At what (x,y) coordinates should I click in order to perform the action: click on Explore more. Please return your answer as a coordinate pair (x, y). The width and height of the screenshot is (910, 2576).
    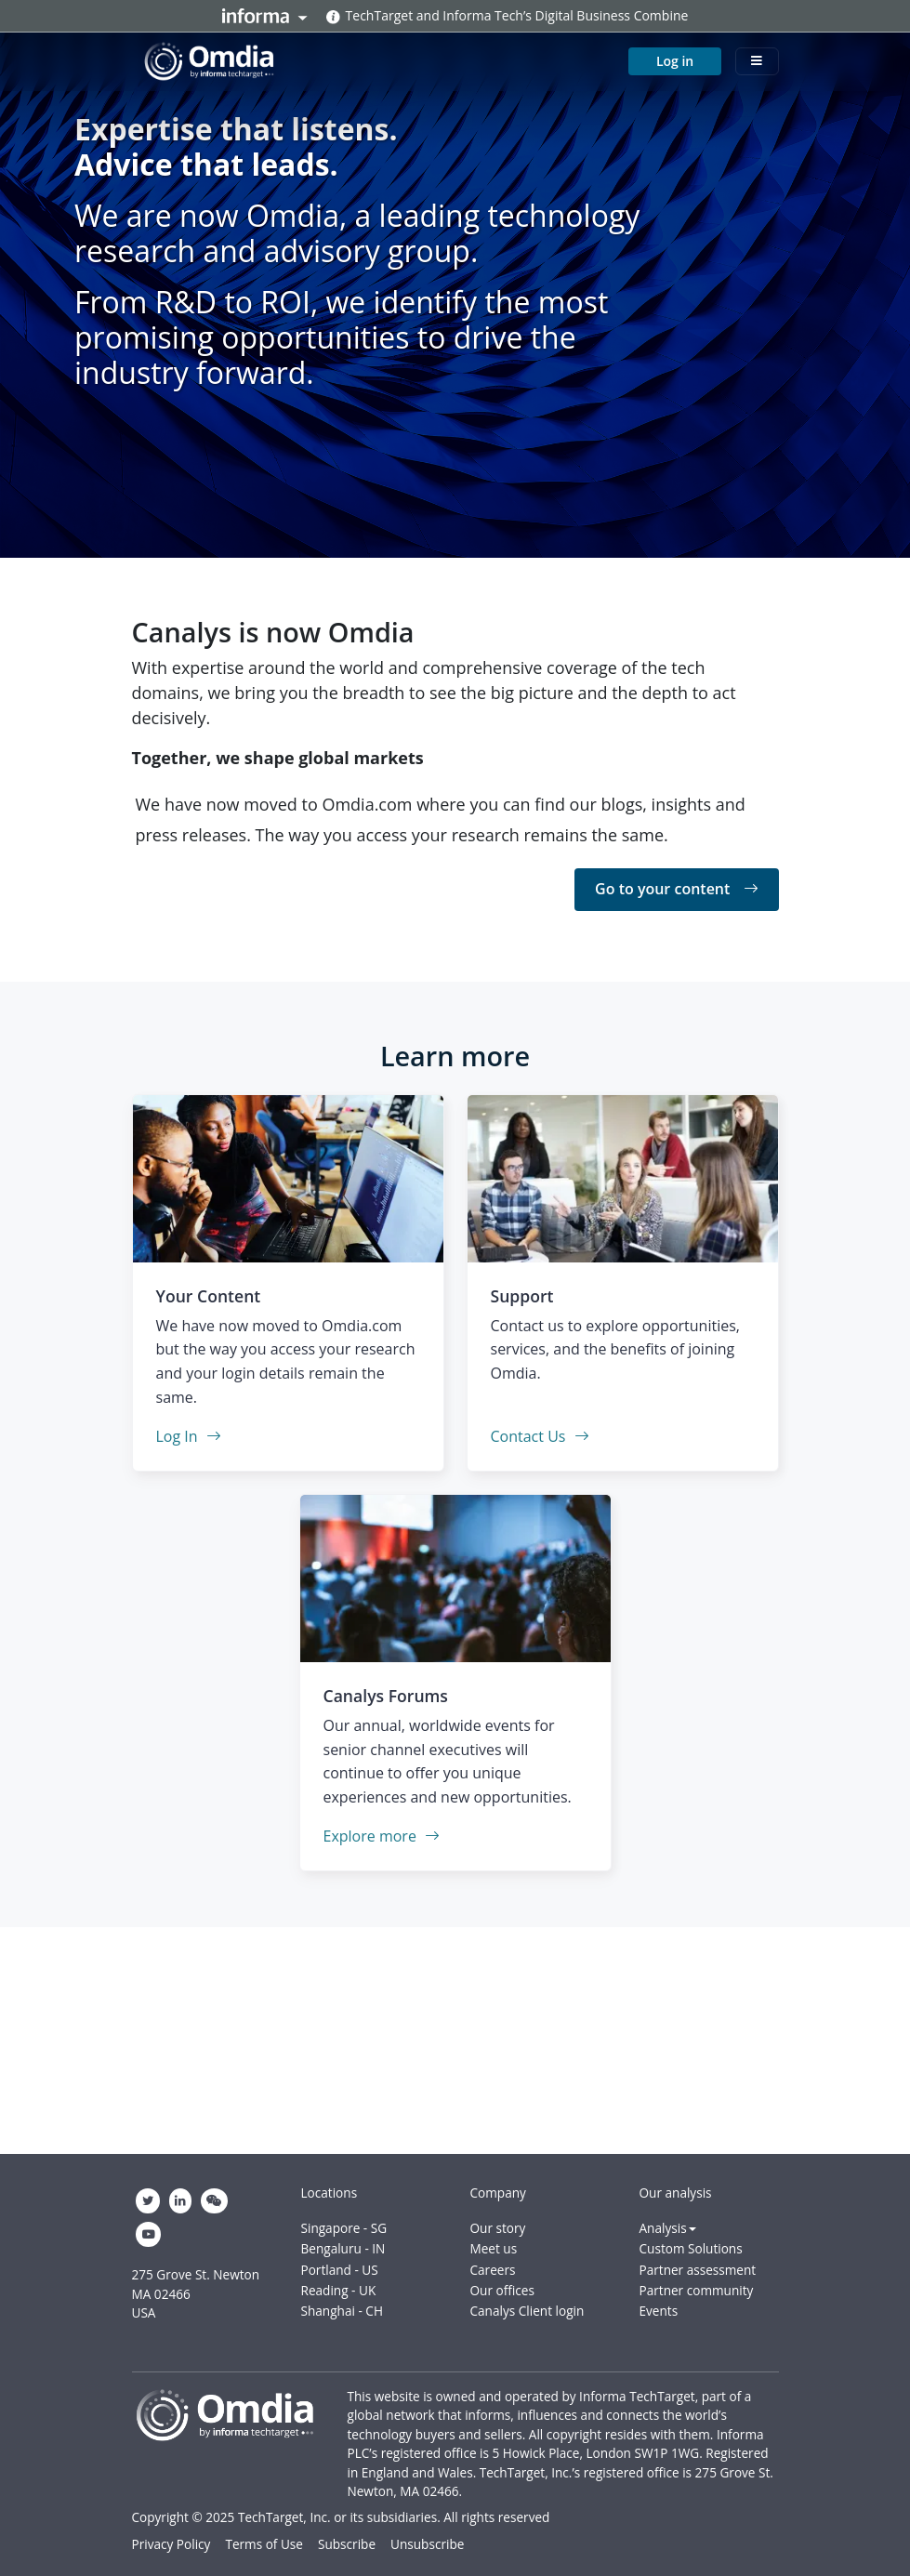
    Looking at the image, I should click on (382, 1836).